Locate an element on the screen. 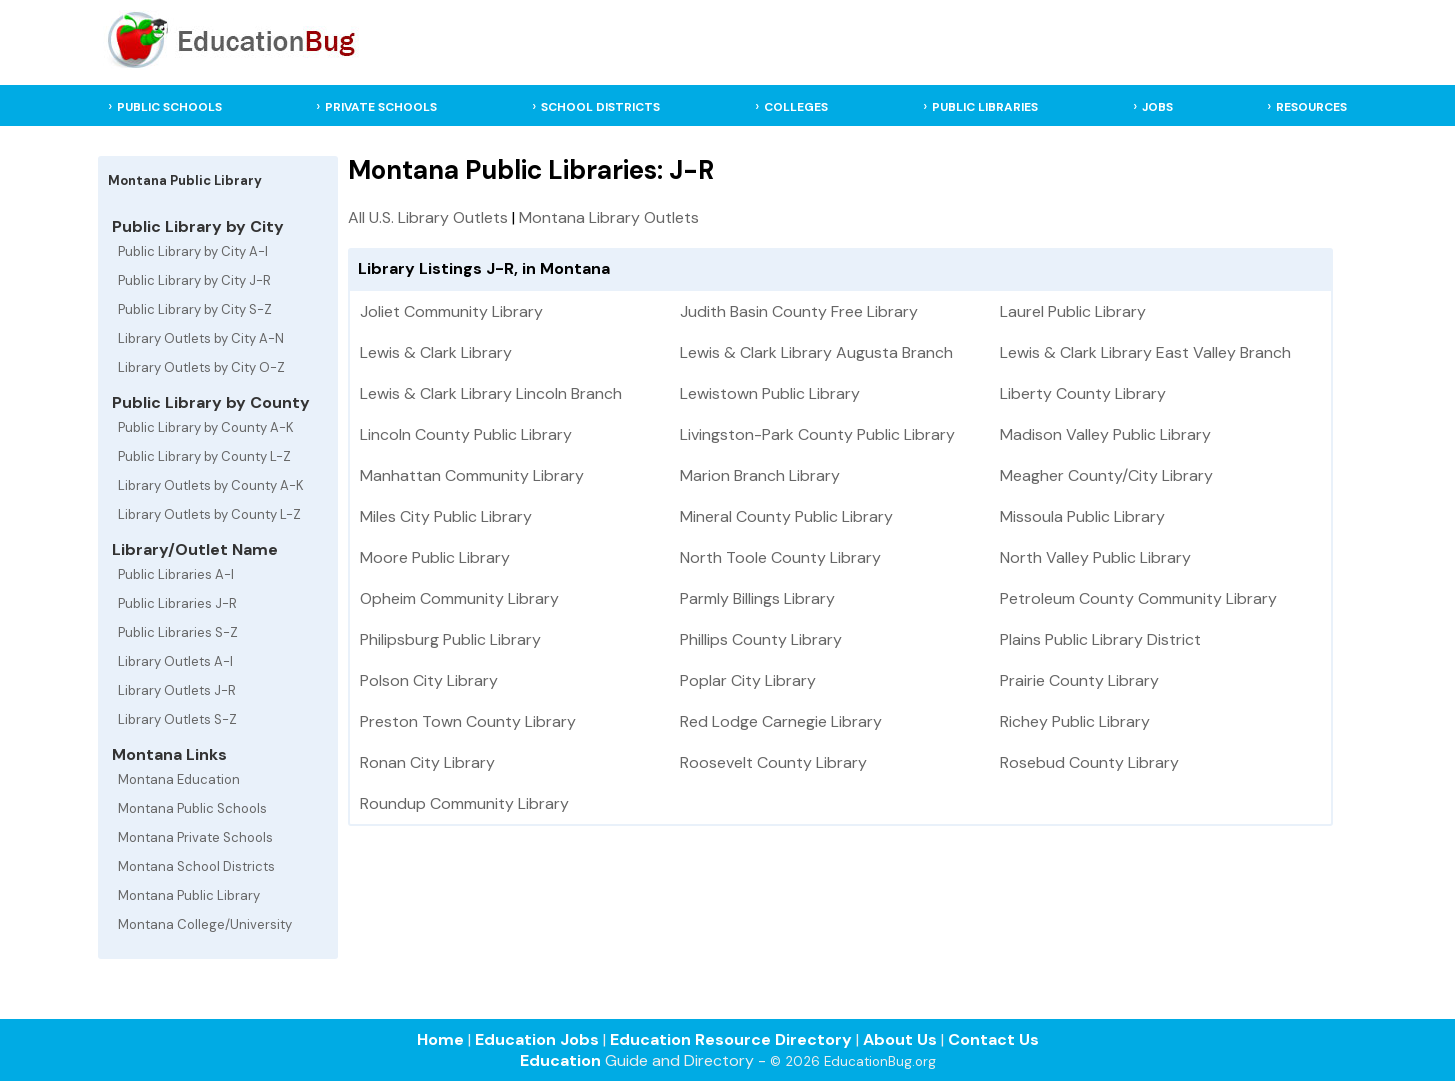 This screenshot has height=1081, width=1455. Petroleum County Community Library is located at coordinates (1138, 598).